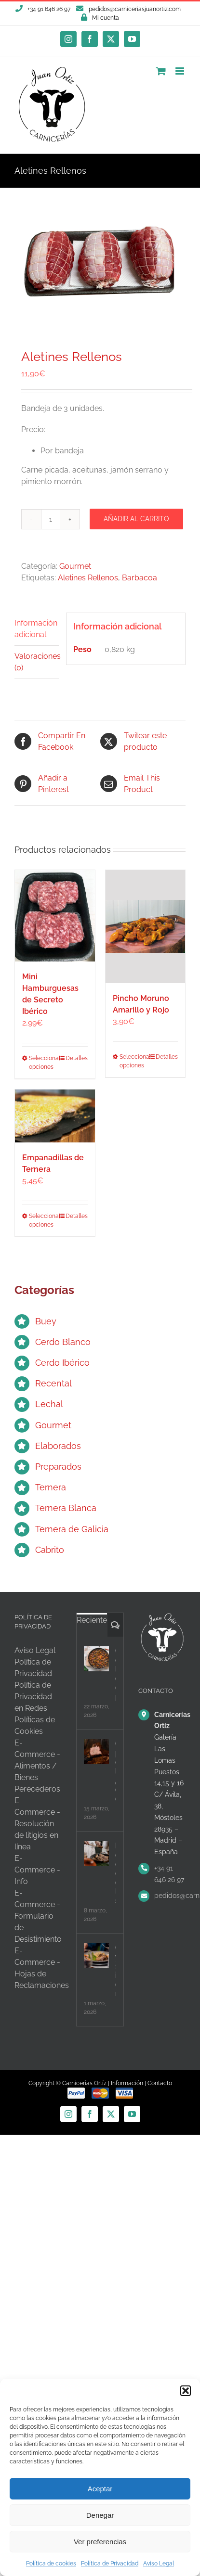 This screenshot has height=2576, width=200. Describe the element at coordinates (139, 577) in the screenshot. I see `Barbacoa` at that location.